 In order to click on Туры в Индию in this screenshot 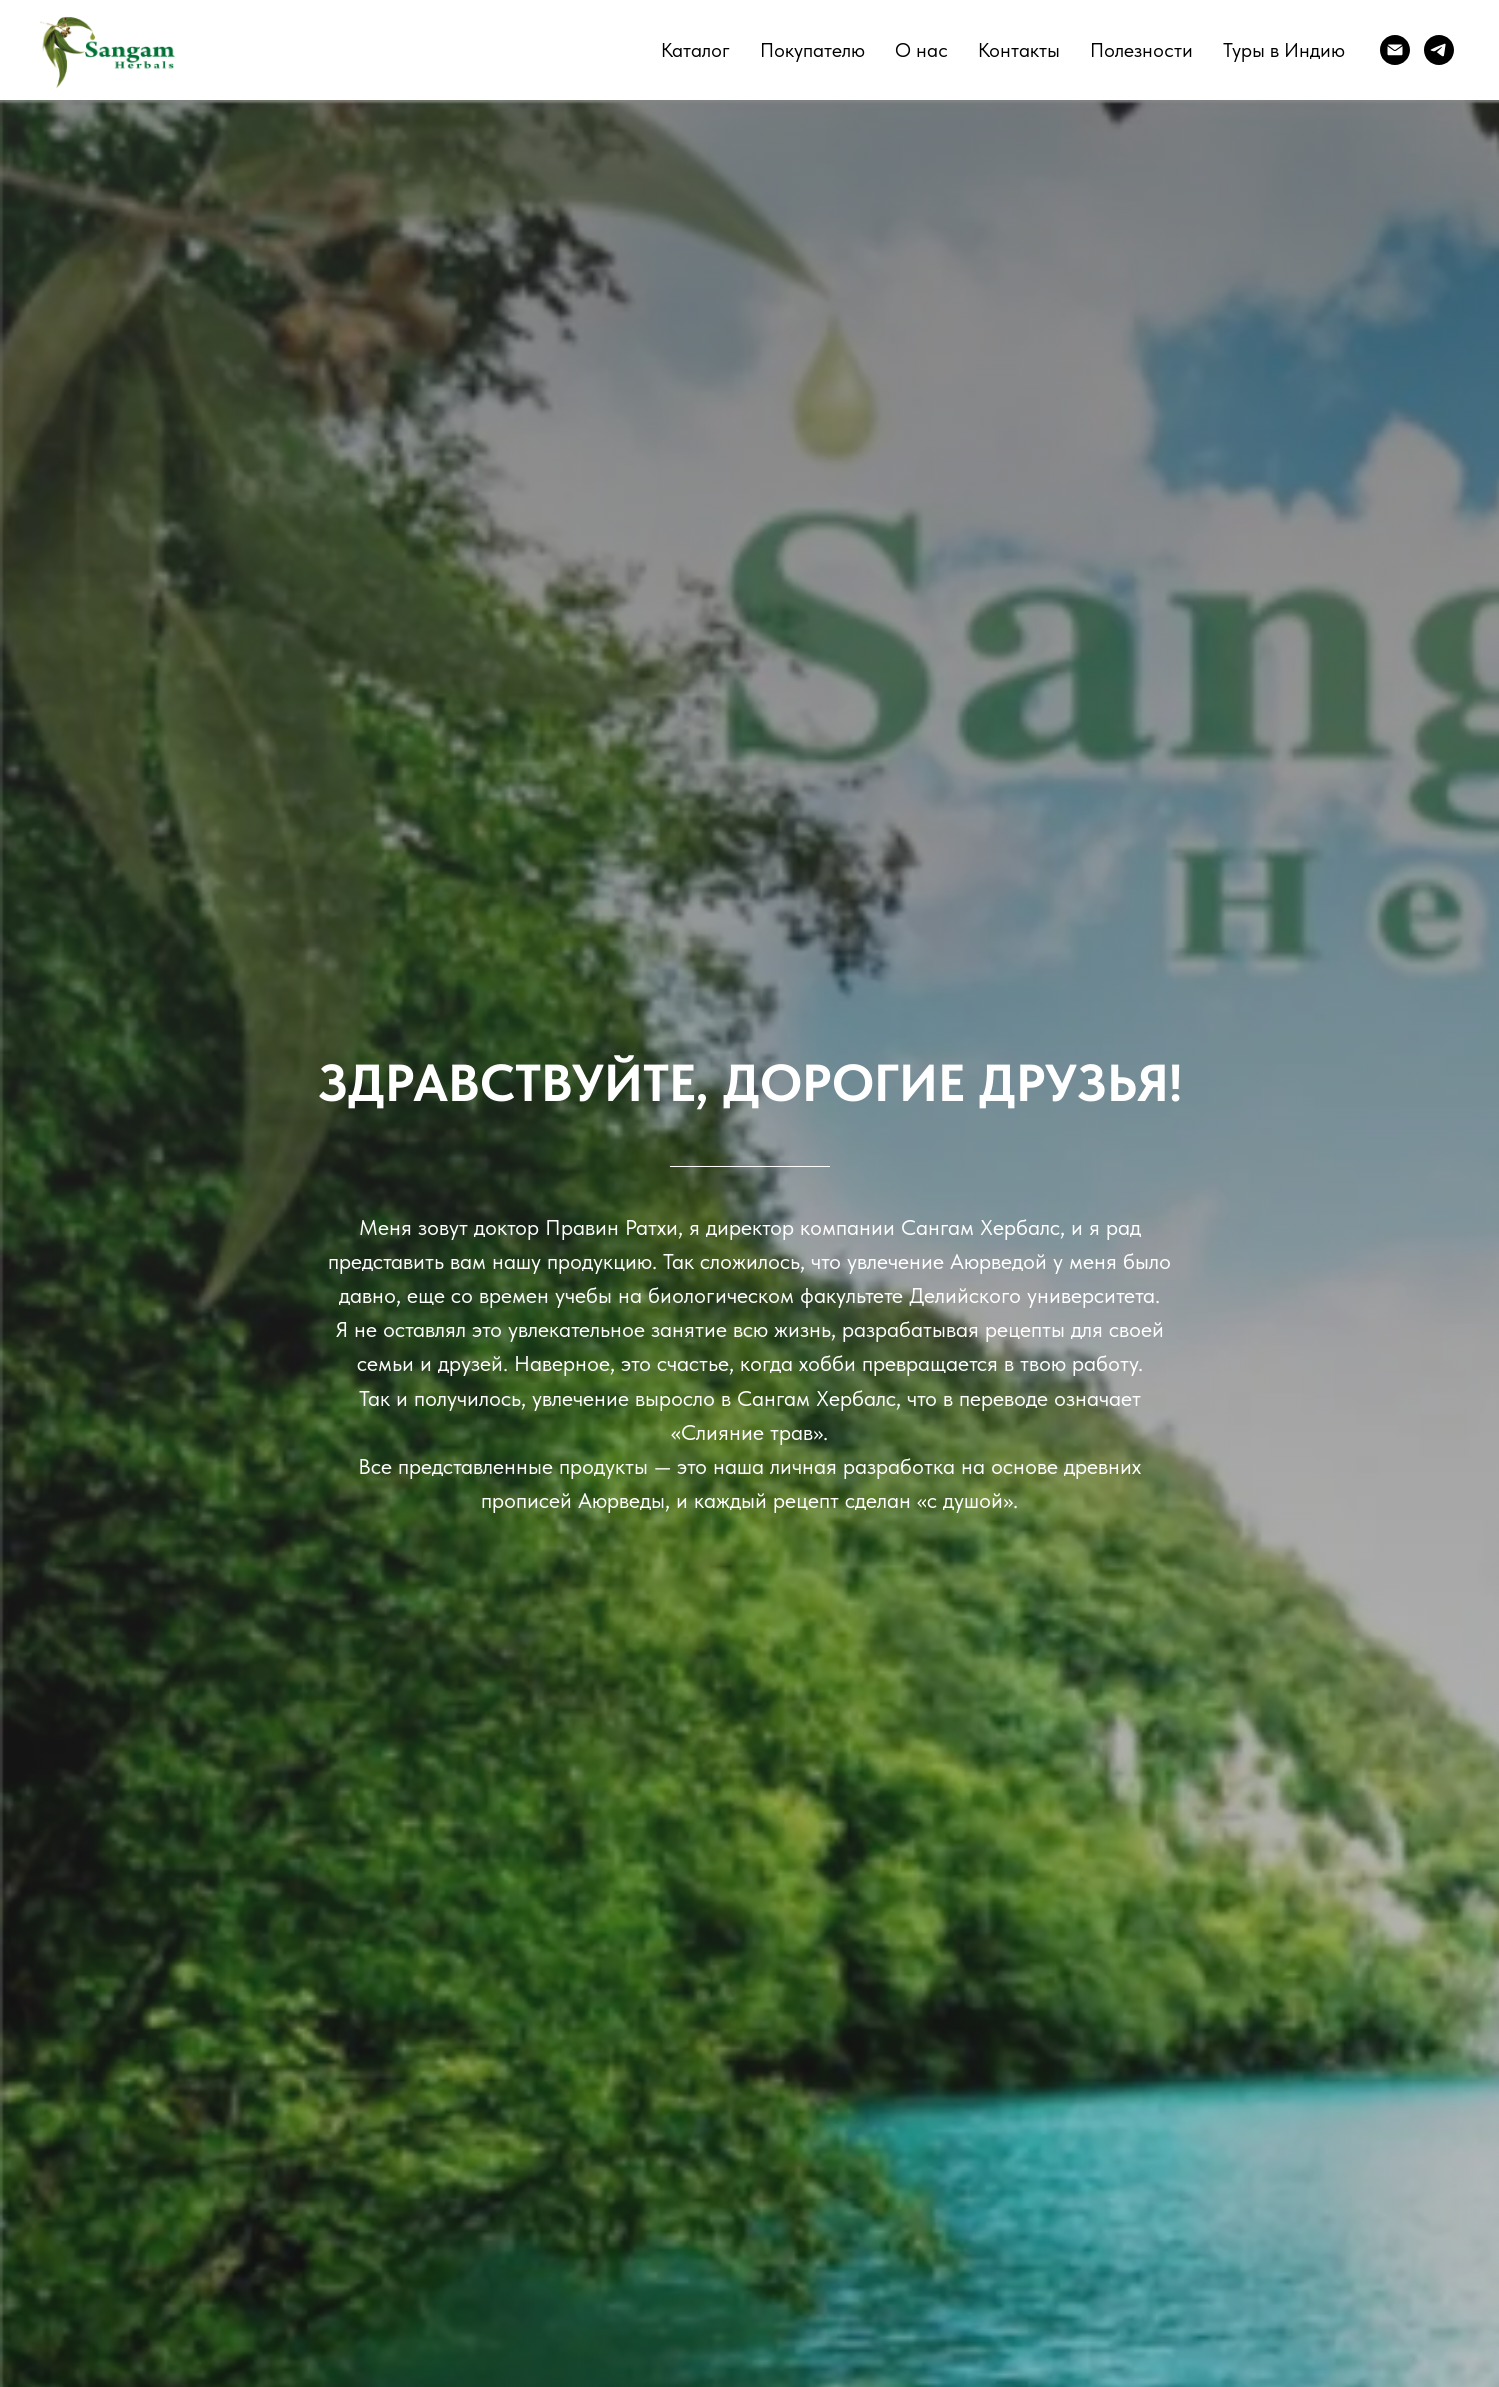, I will do `click(1284, 50)`.